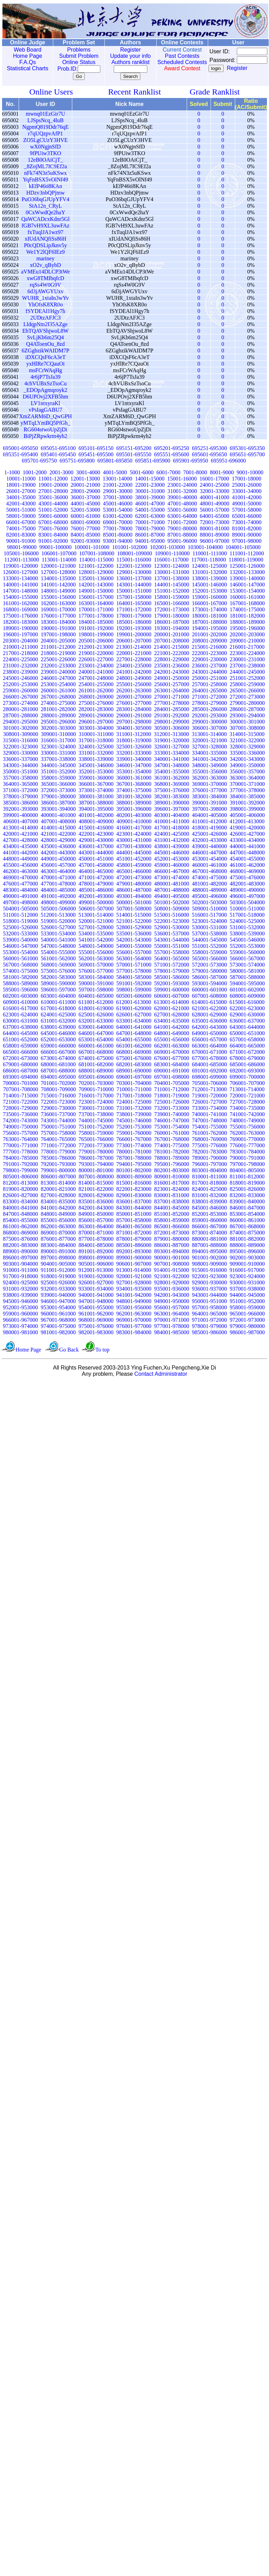 Image resolution: width=269 pixels, height=2576 pixels. Describe the element at coordinates (228, 461) in the screenshot. I see `695951-696000` at that location.